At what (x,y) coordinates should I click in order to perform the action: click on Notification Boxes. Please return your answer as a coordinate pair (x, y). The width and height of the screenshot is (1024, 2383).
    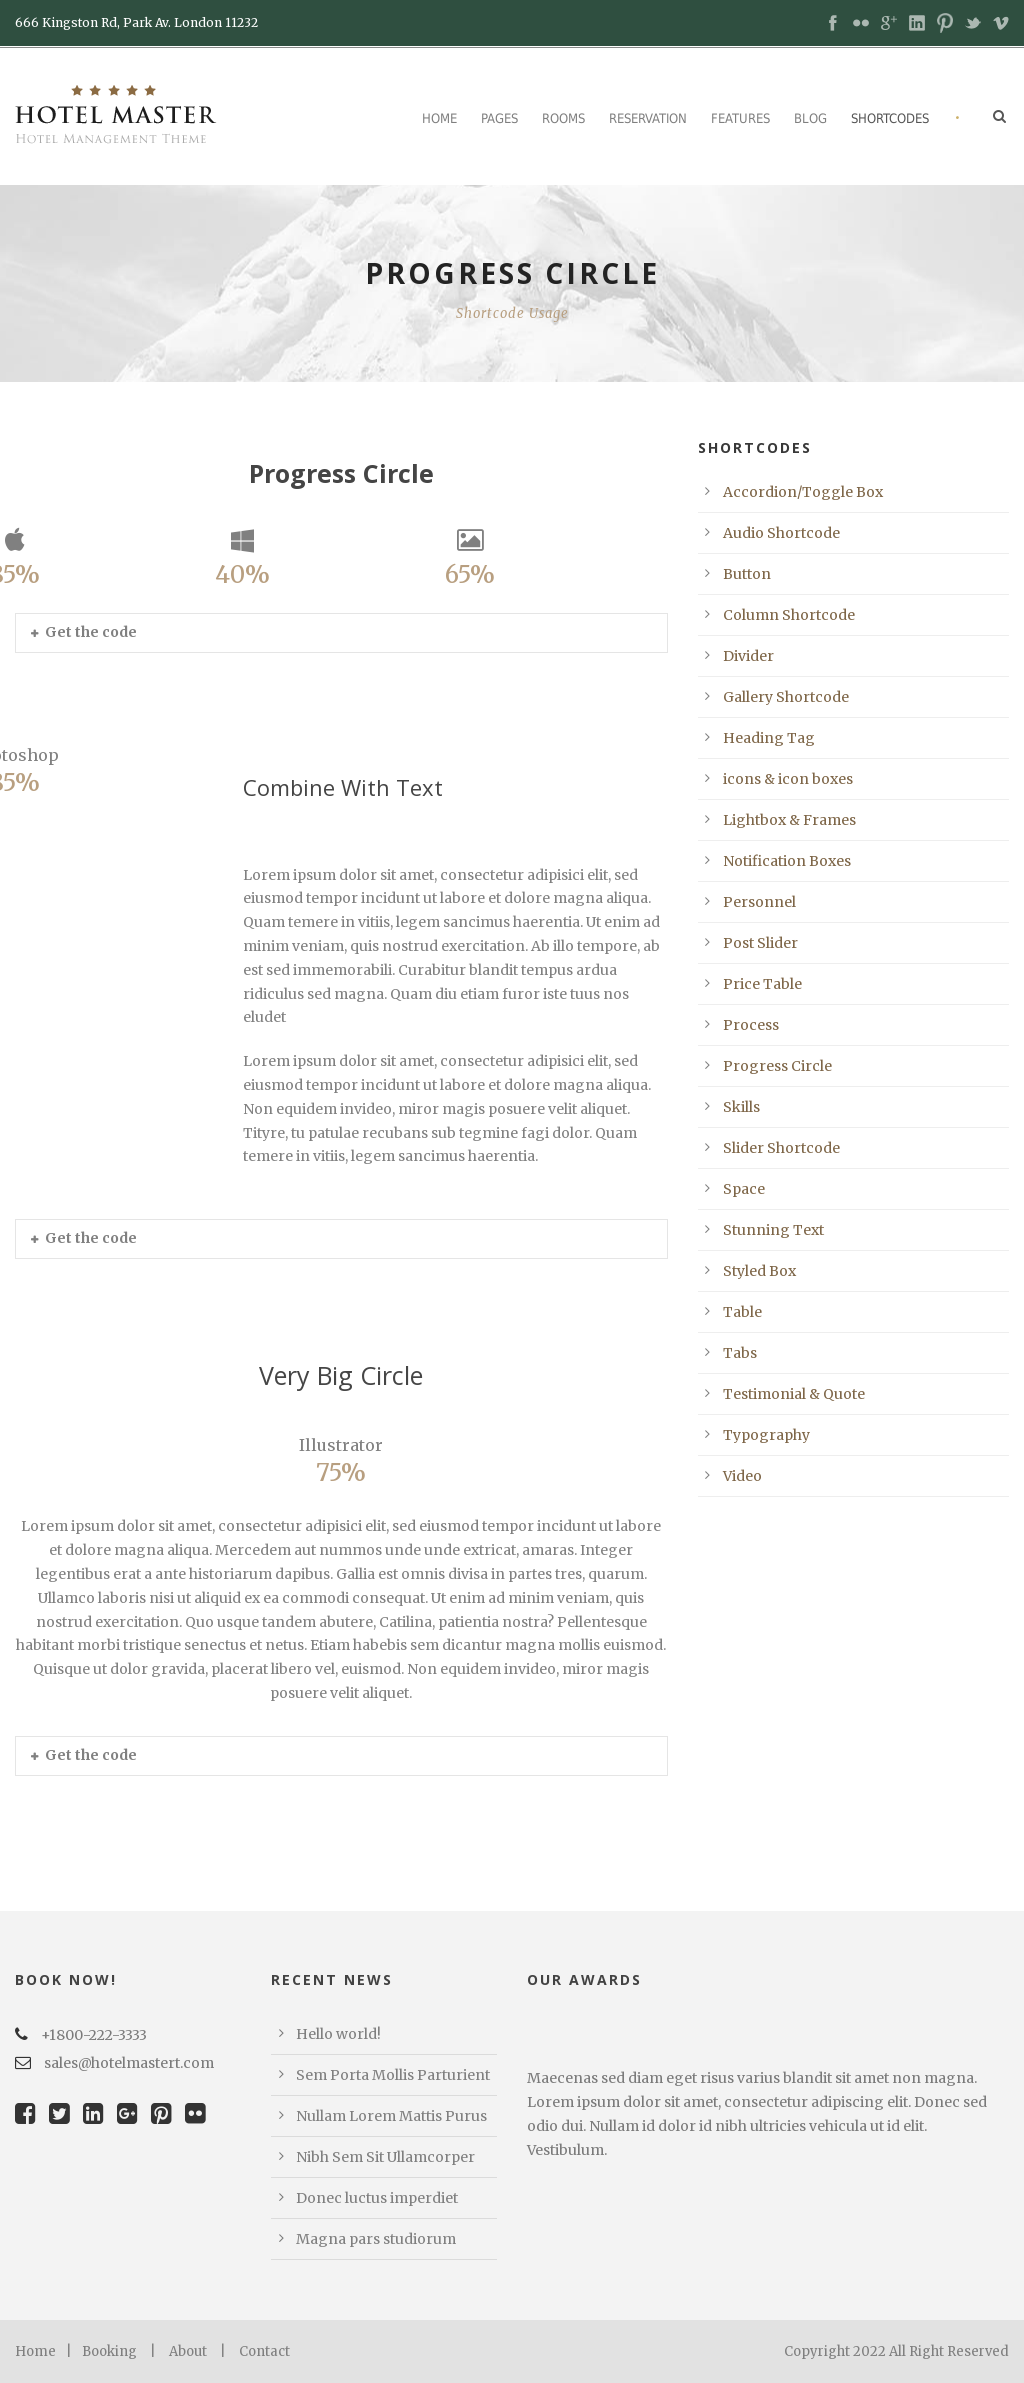
    Looking at the image, I should click on (787, 861).